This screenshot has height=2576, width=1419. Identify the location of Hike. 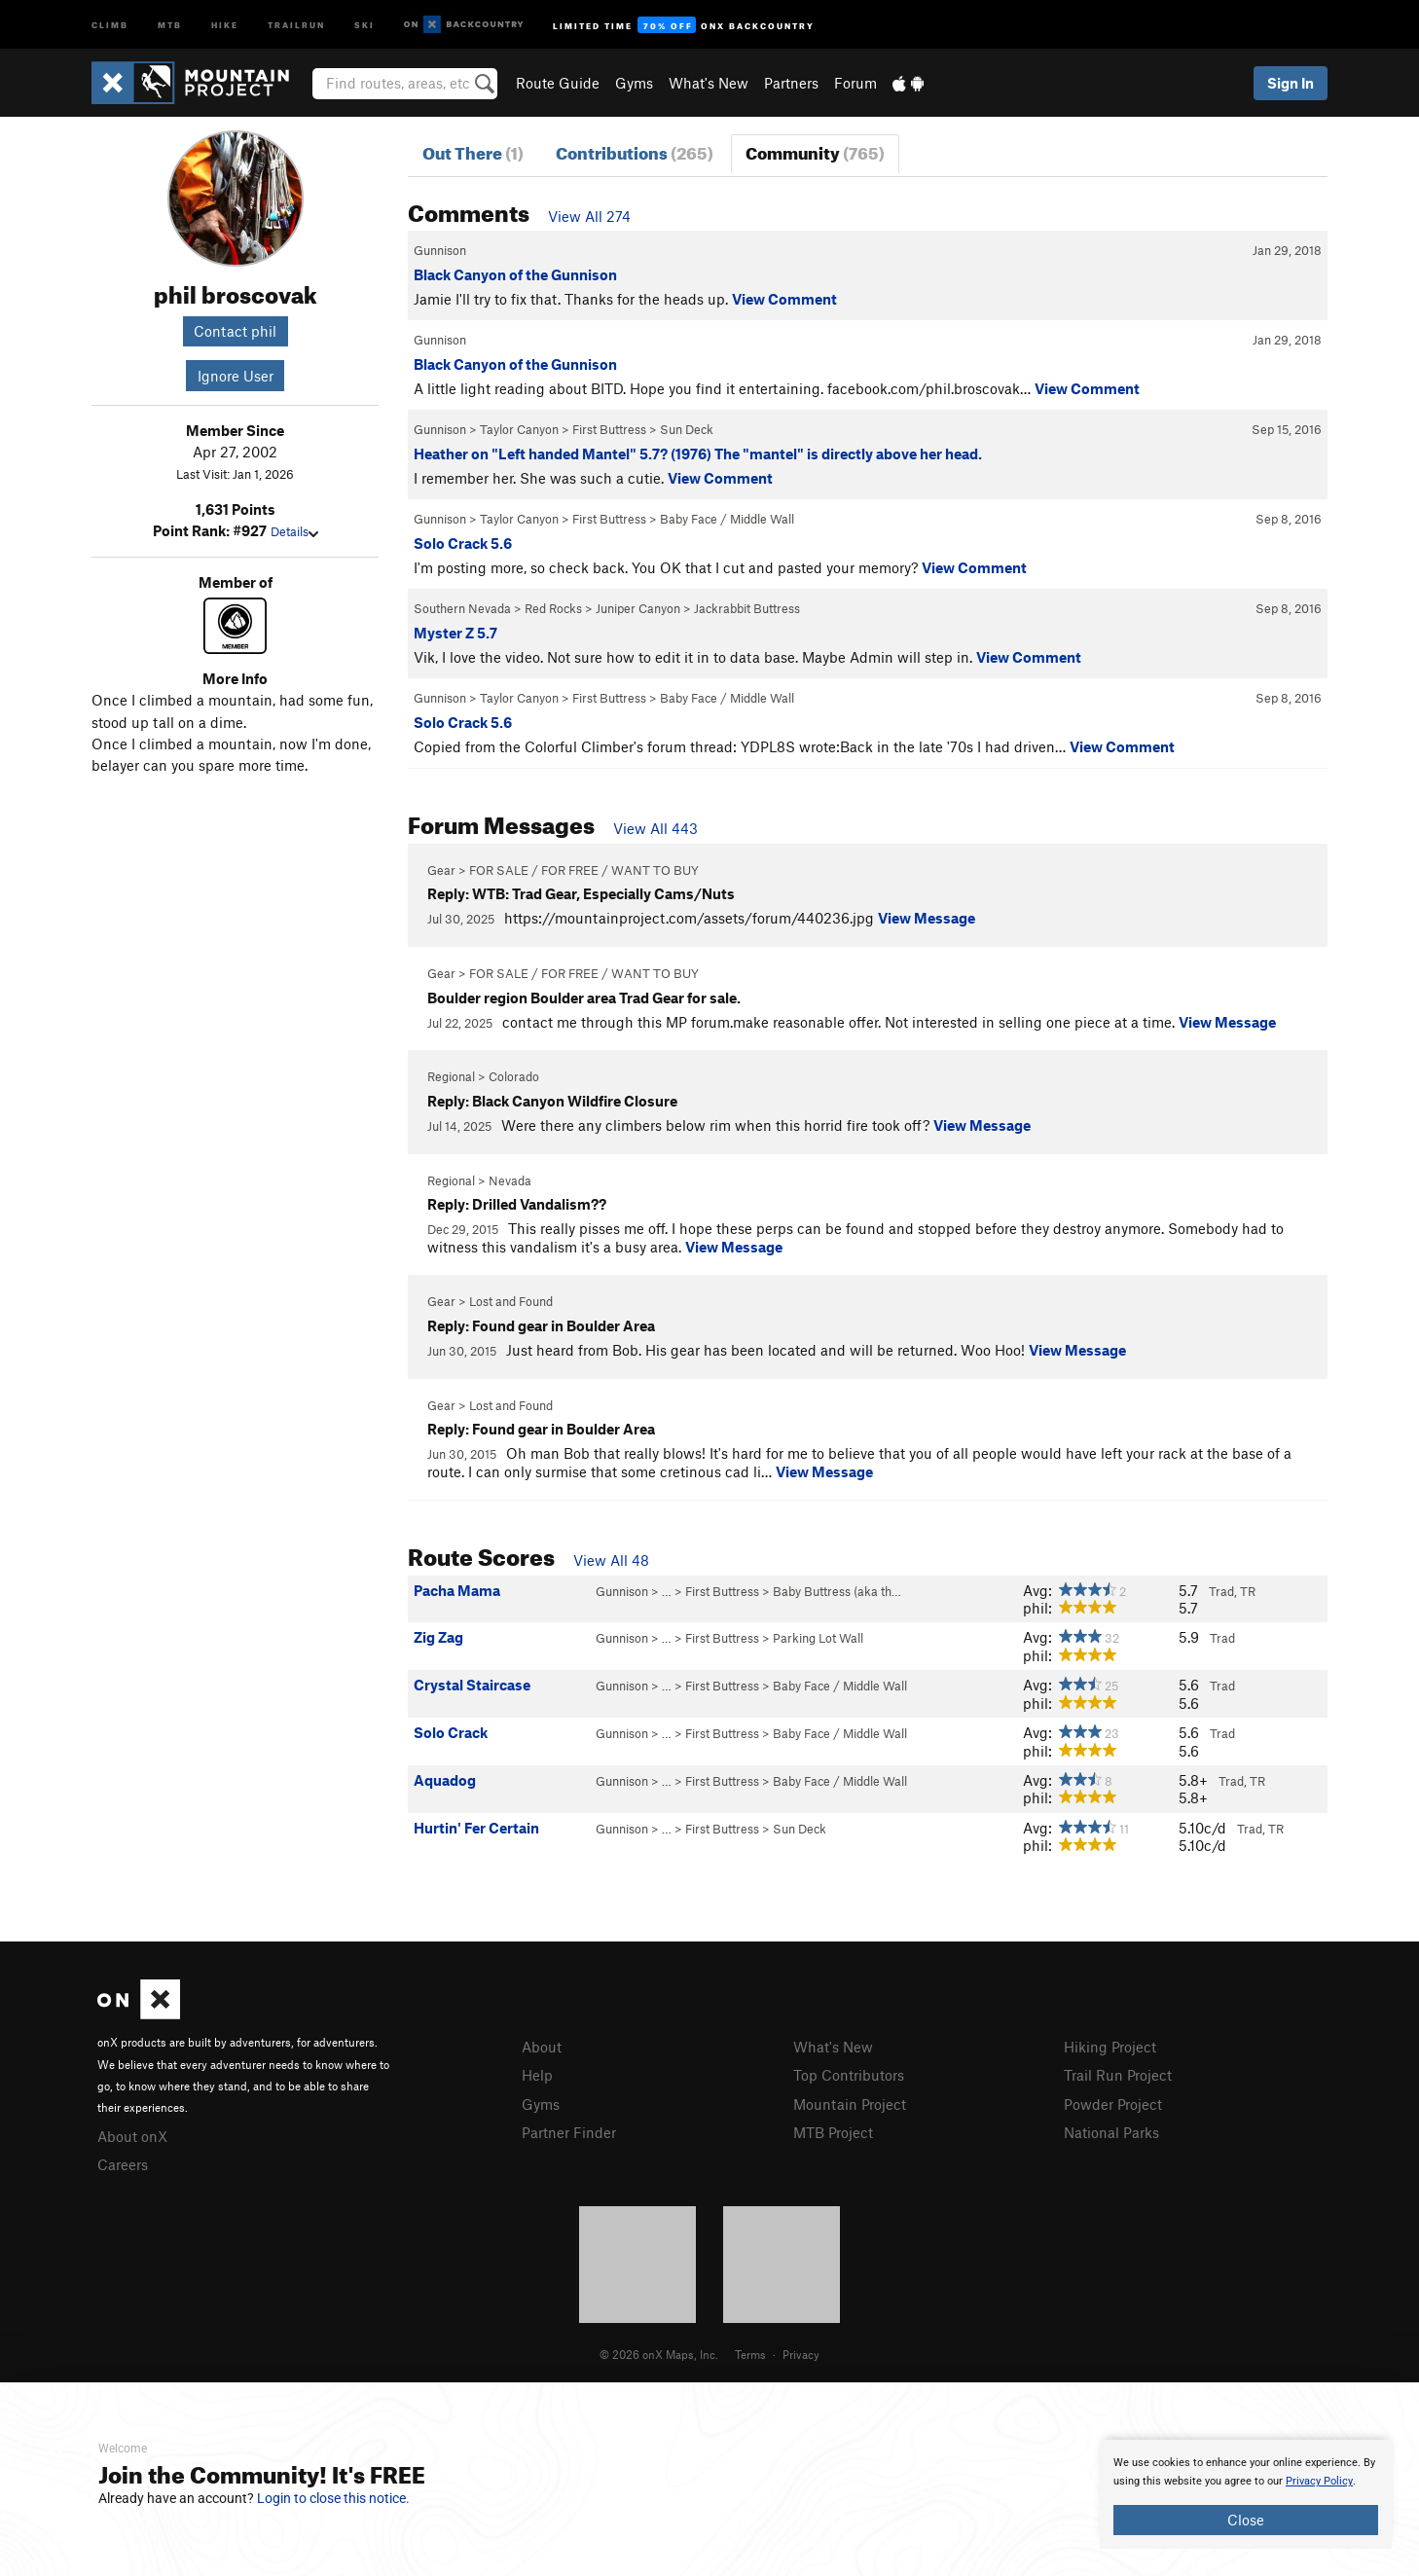
(224, 24).